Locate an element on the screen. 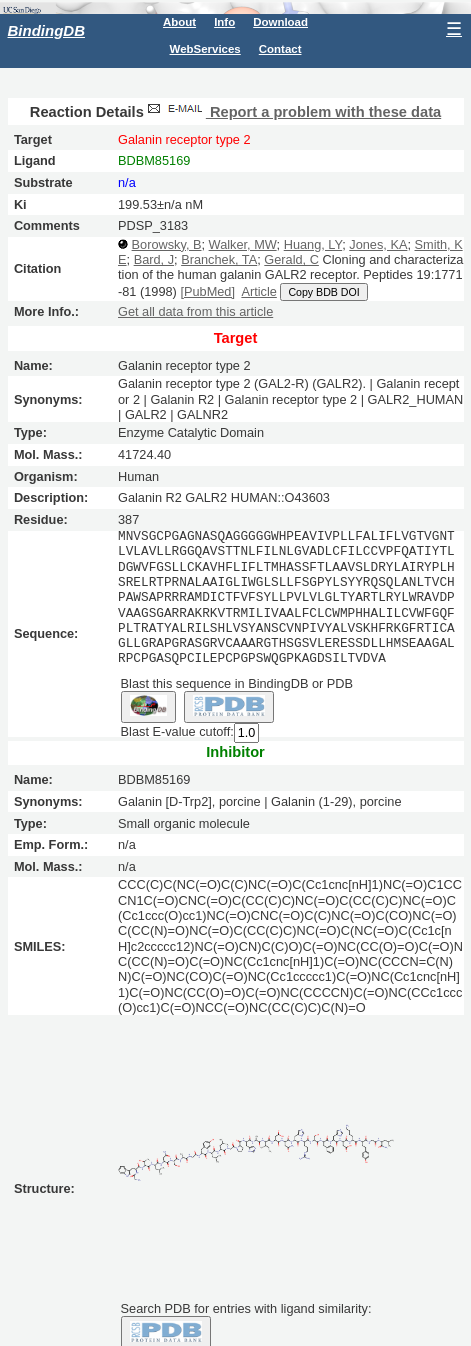 The height and width of the screenshot is (1346, 471). Borowsky, B is located at coordinates (167, 244).